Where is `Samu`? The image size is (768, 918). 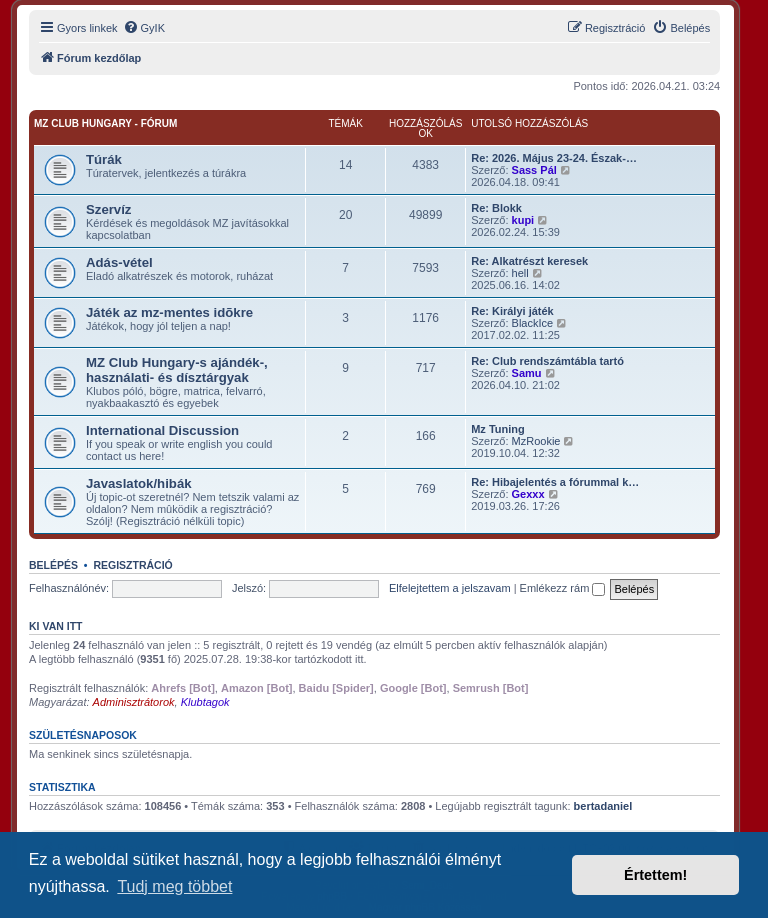 Samu is located at coordinates (527, 373).